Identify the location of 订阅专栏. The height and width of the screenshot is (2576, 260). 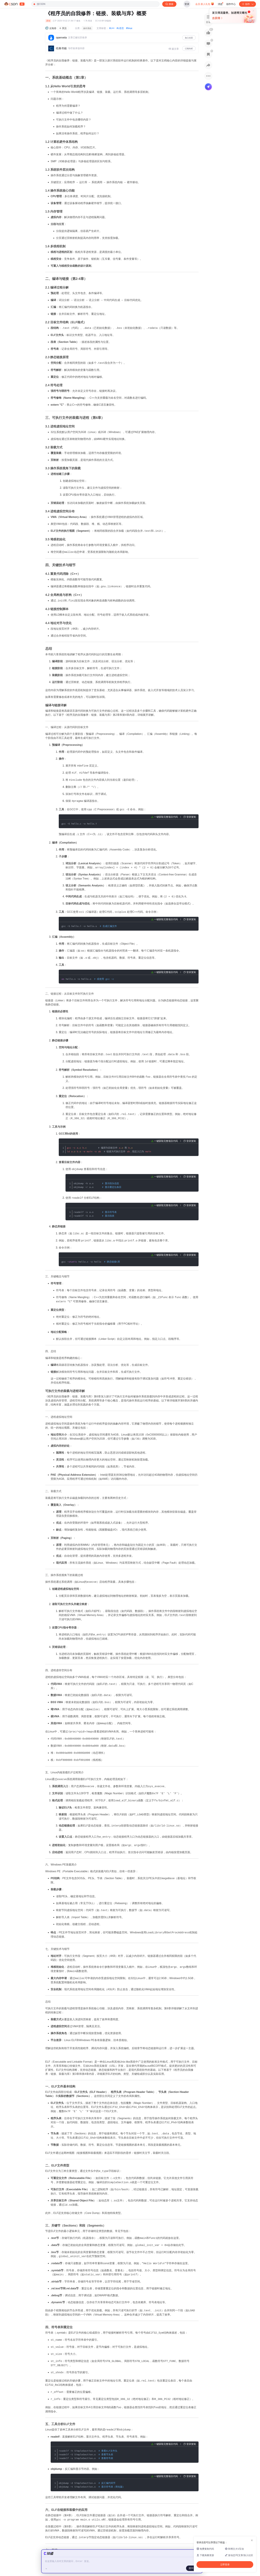
(189, 48).